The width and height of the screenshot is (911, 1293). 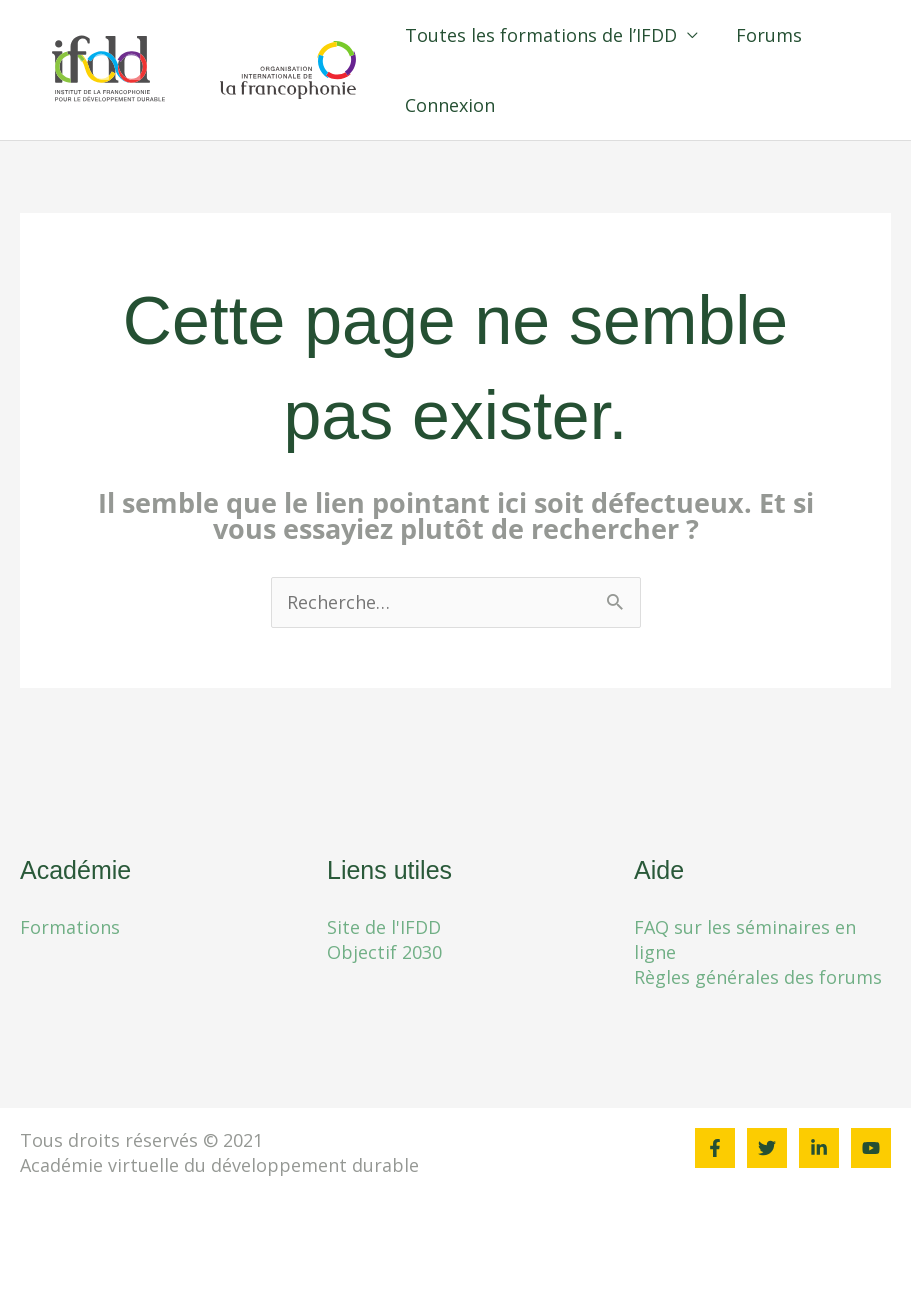 What do you see at coordinates (802, 35) in the screenshot?
I see `Forums` at bounding box center [802, 35].